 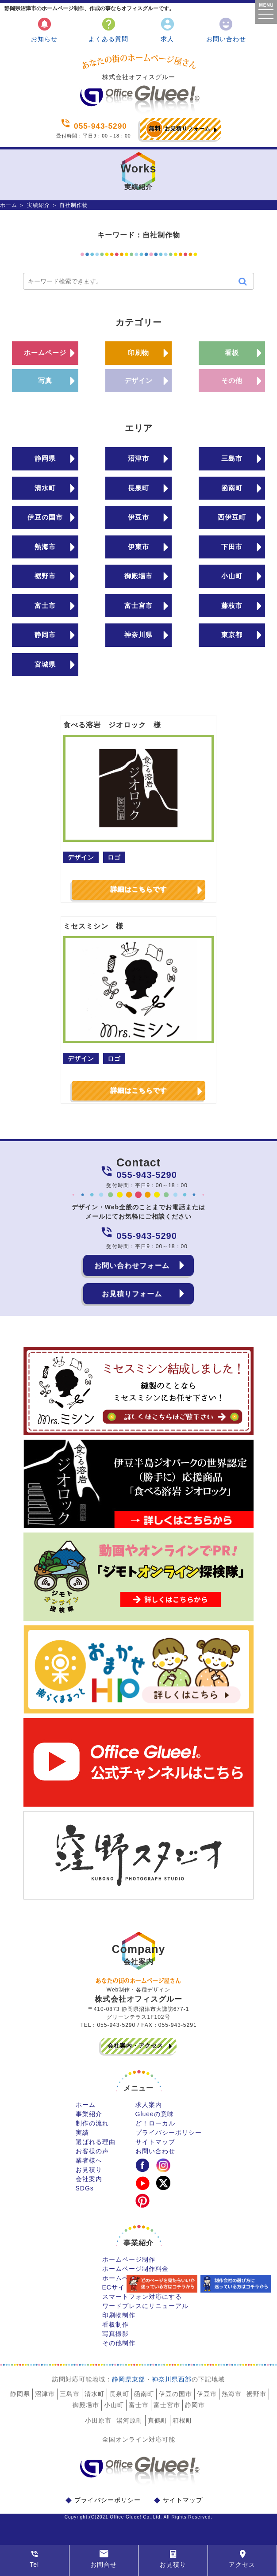 What do you see at coordinates (92, 2123) in the screenshot?
I see `制作の流れ` at bounding box center [92, 2123].